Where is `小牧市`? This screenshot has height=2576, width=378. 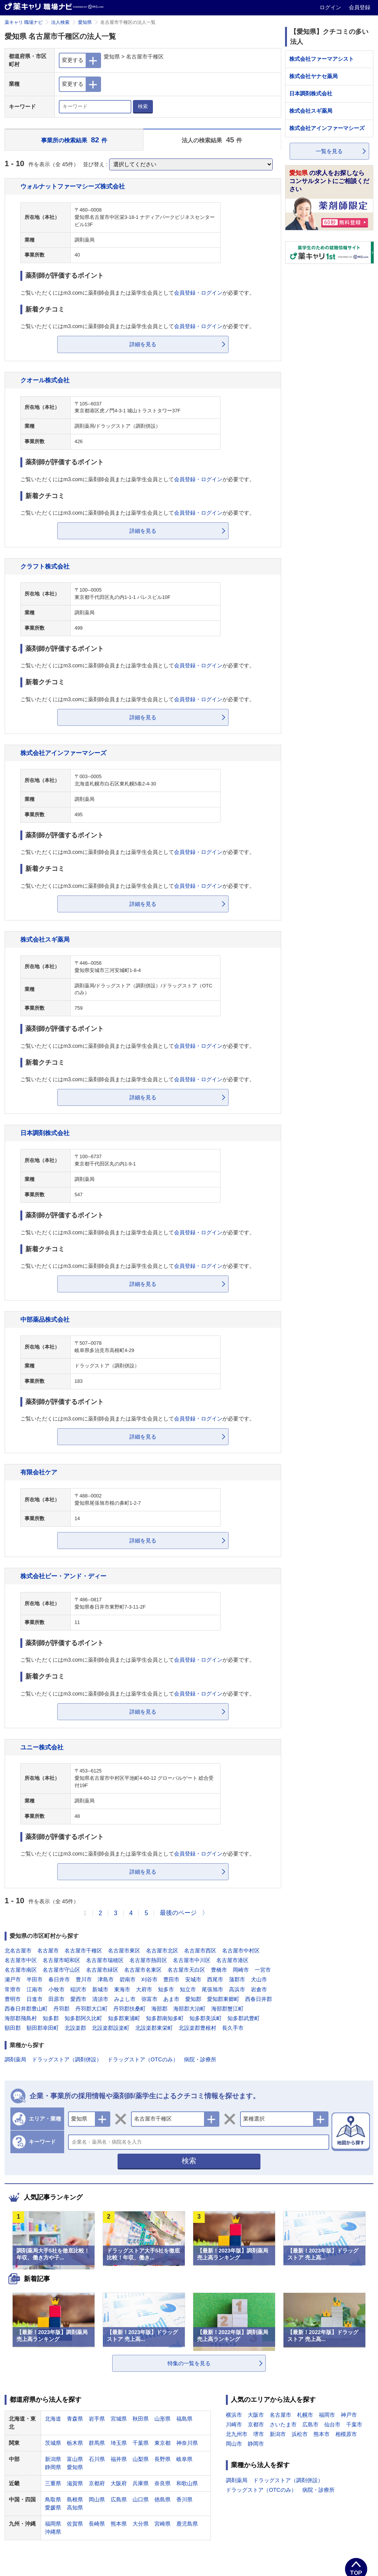
小牧市 is located at coordinates (56, 1989).